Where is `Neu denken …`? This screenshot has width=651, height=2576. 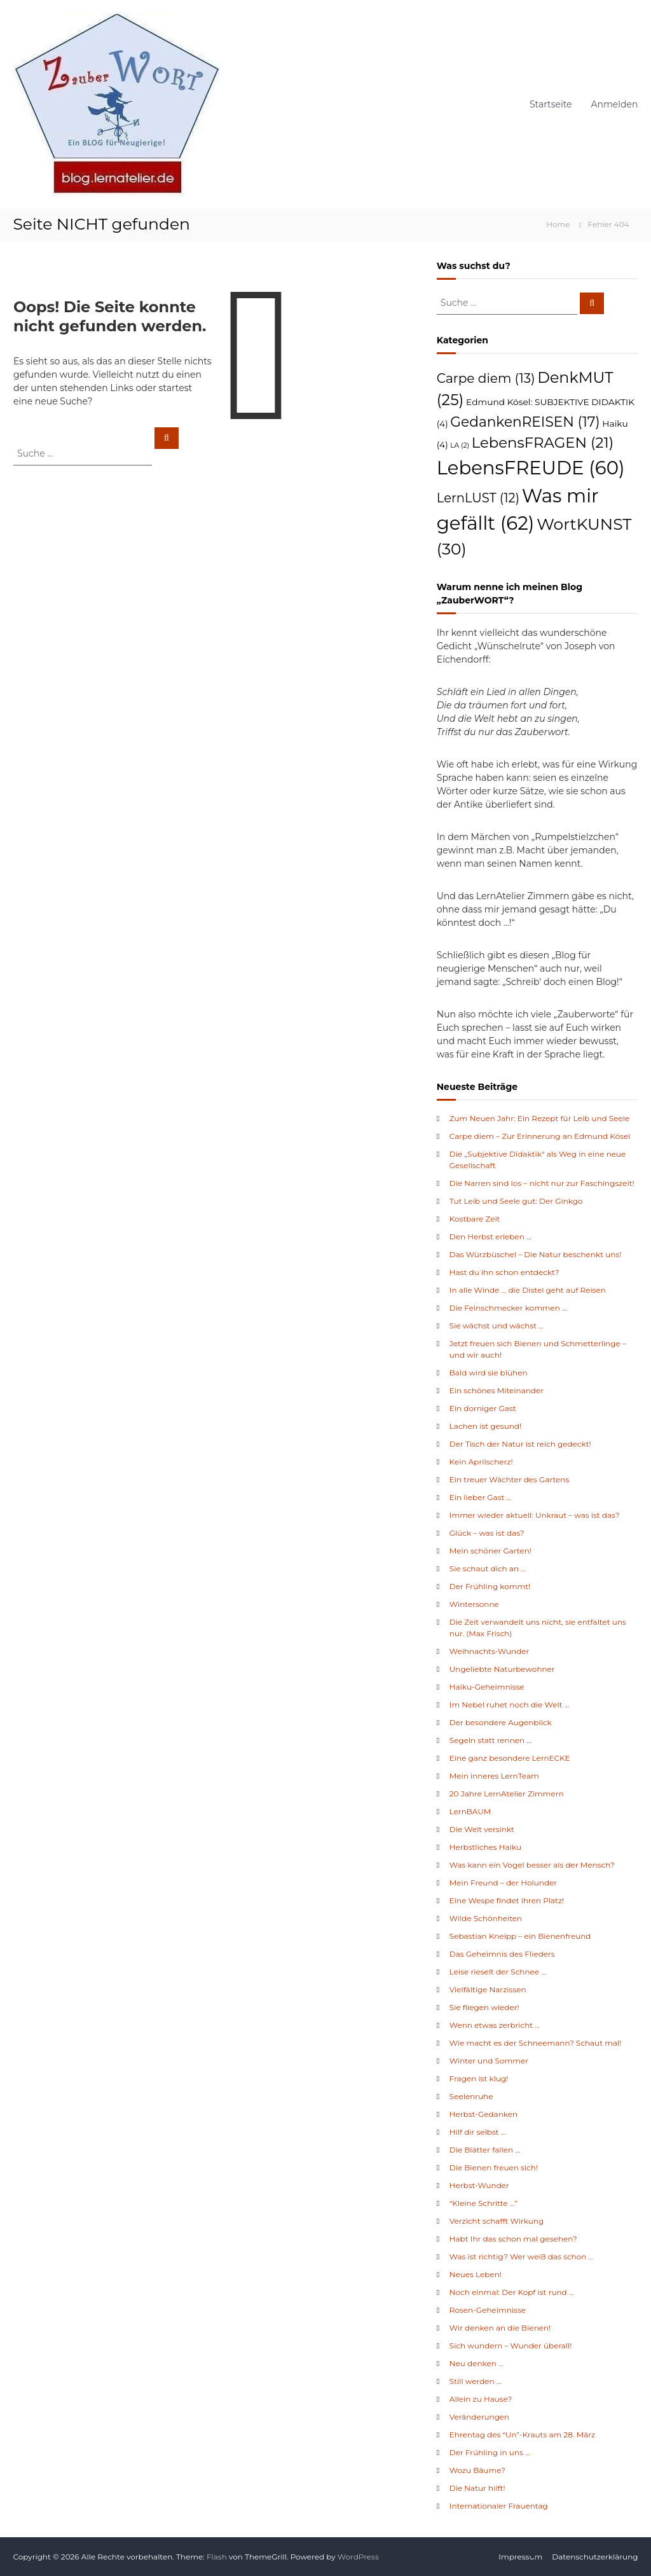 Neu denken … is located at coordinates (476, 2363).